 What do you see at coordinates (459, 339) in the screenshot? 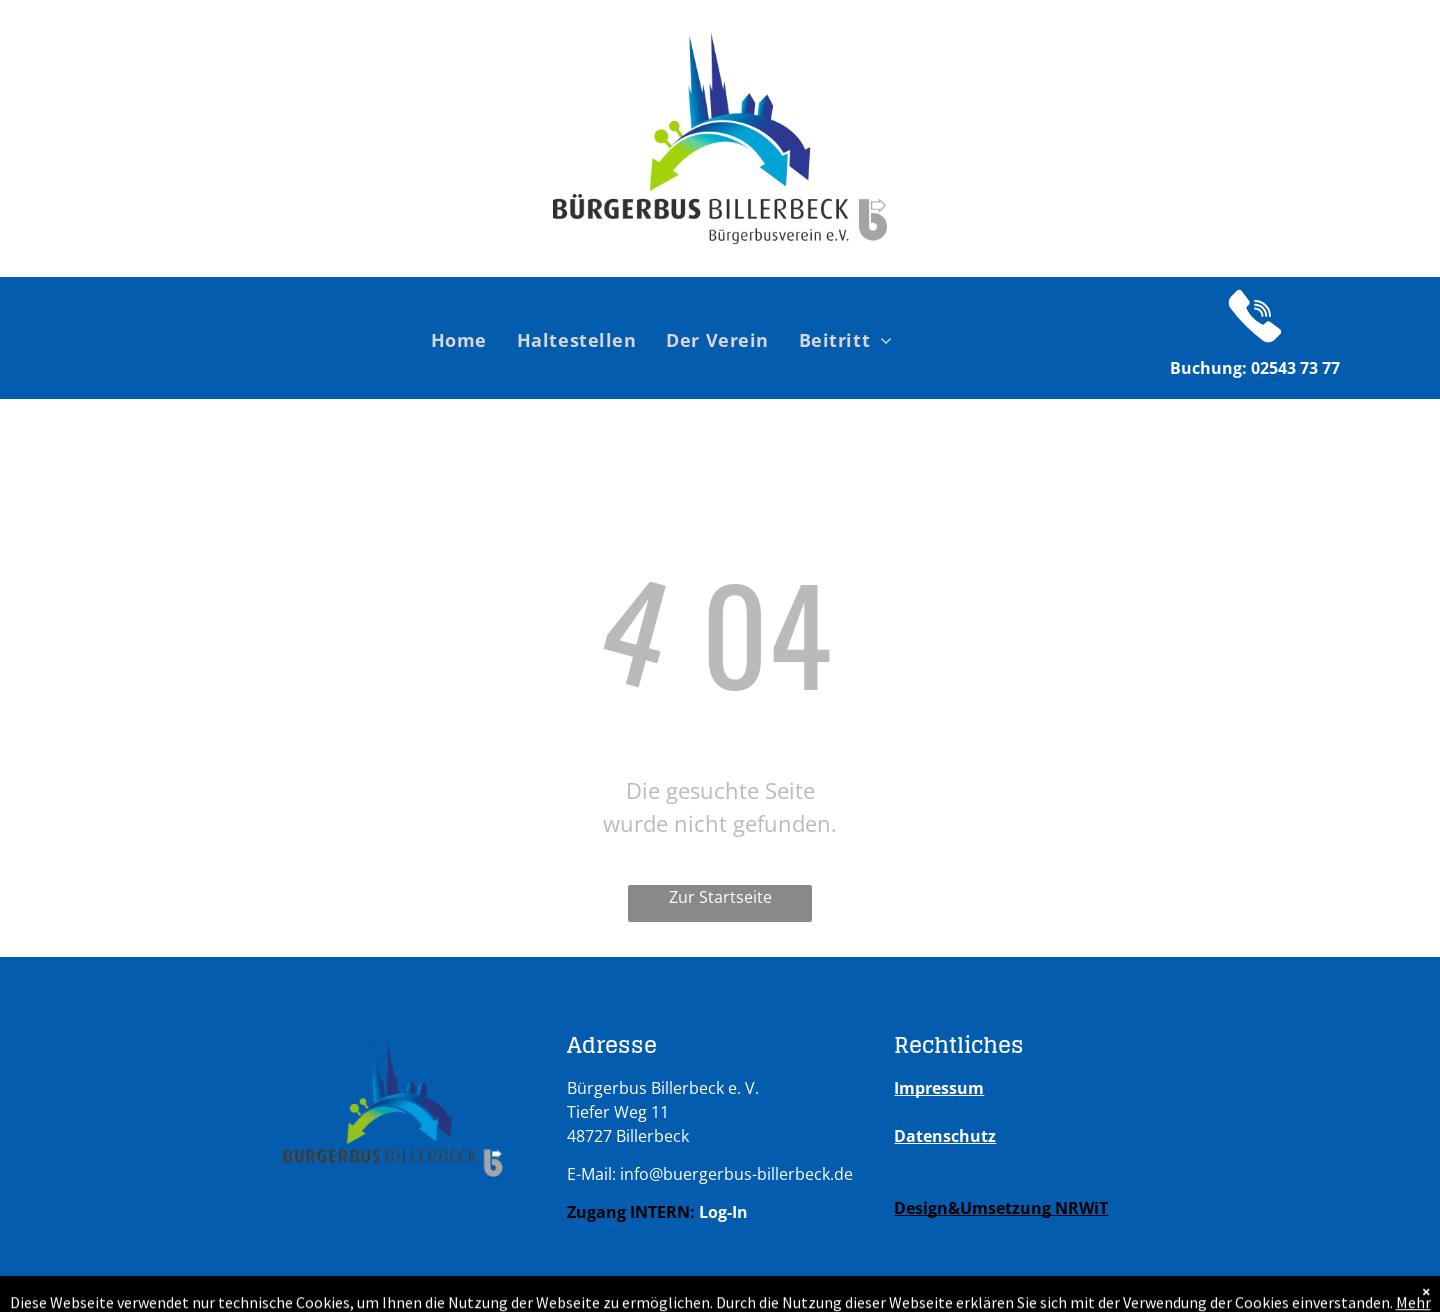
I see `[menuitem]` at bounding box center [459, 339].